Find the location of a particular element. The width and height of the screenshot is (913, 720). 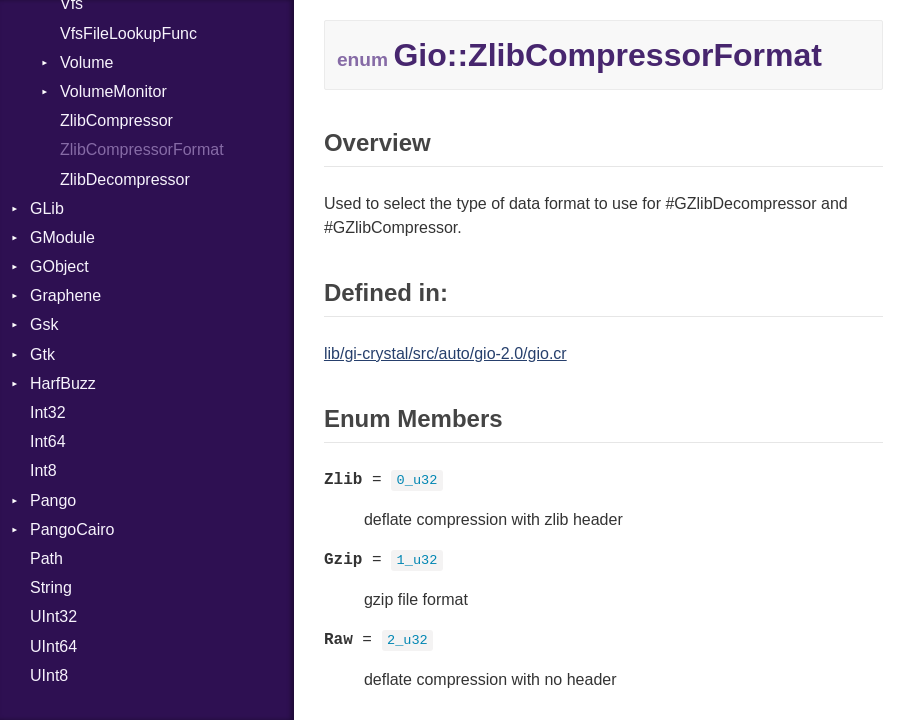

PangoCairo is located at coordinates (72, 529).